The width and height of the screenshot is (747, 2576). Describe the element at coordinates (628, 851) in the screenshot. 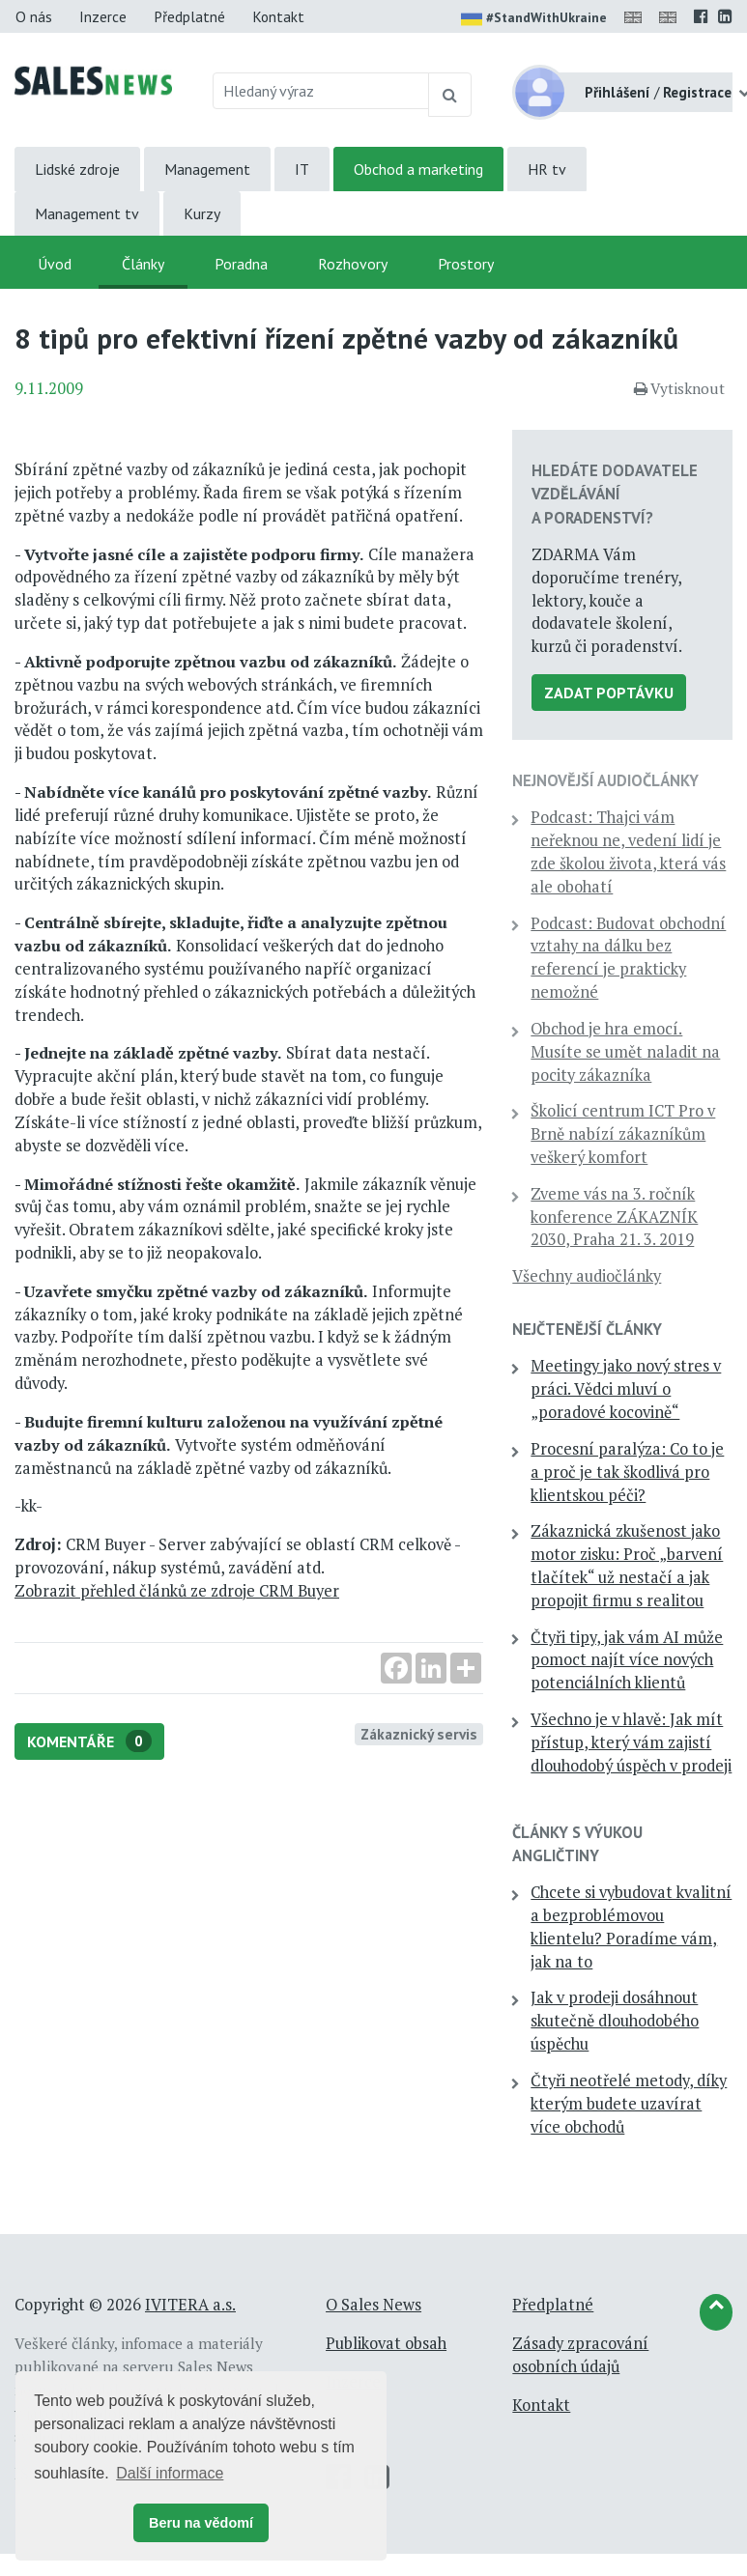

I see `Podcast: Thajci vám neřeknou ne, vedení lidí je zde školou života, která vás ale obohatí` at that location.